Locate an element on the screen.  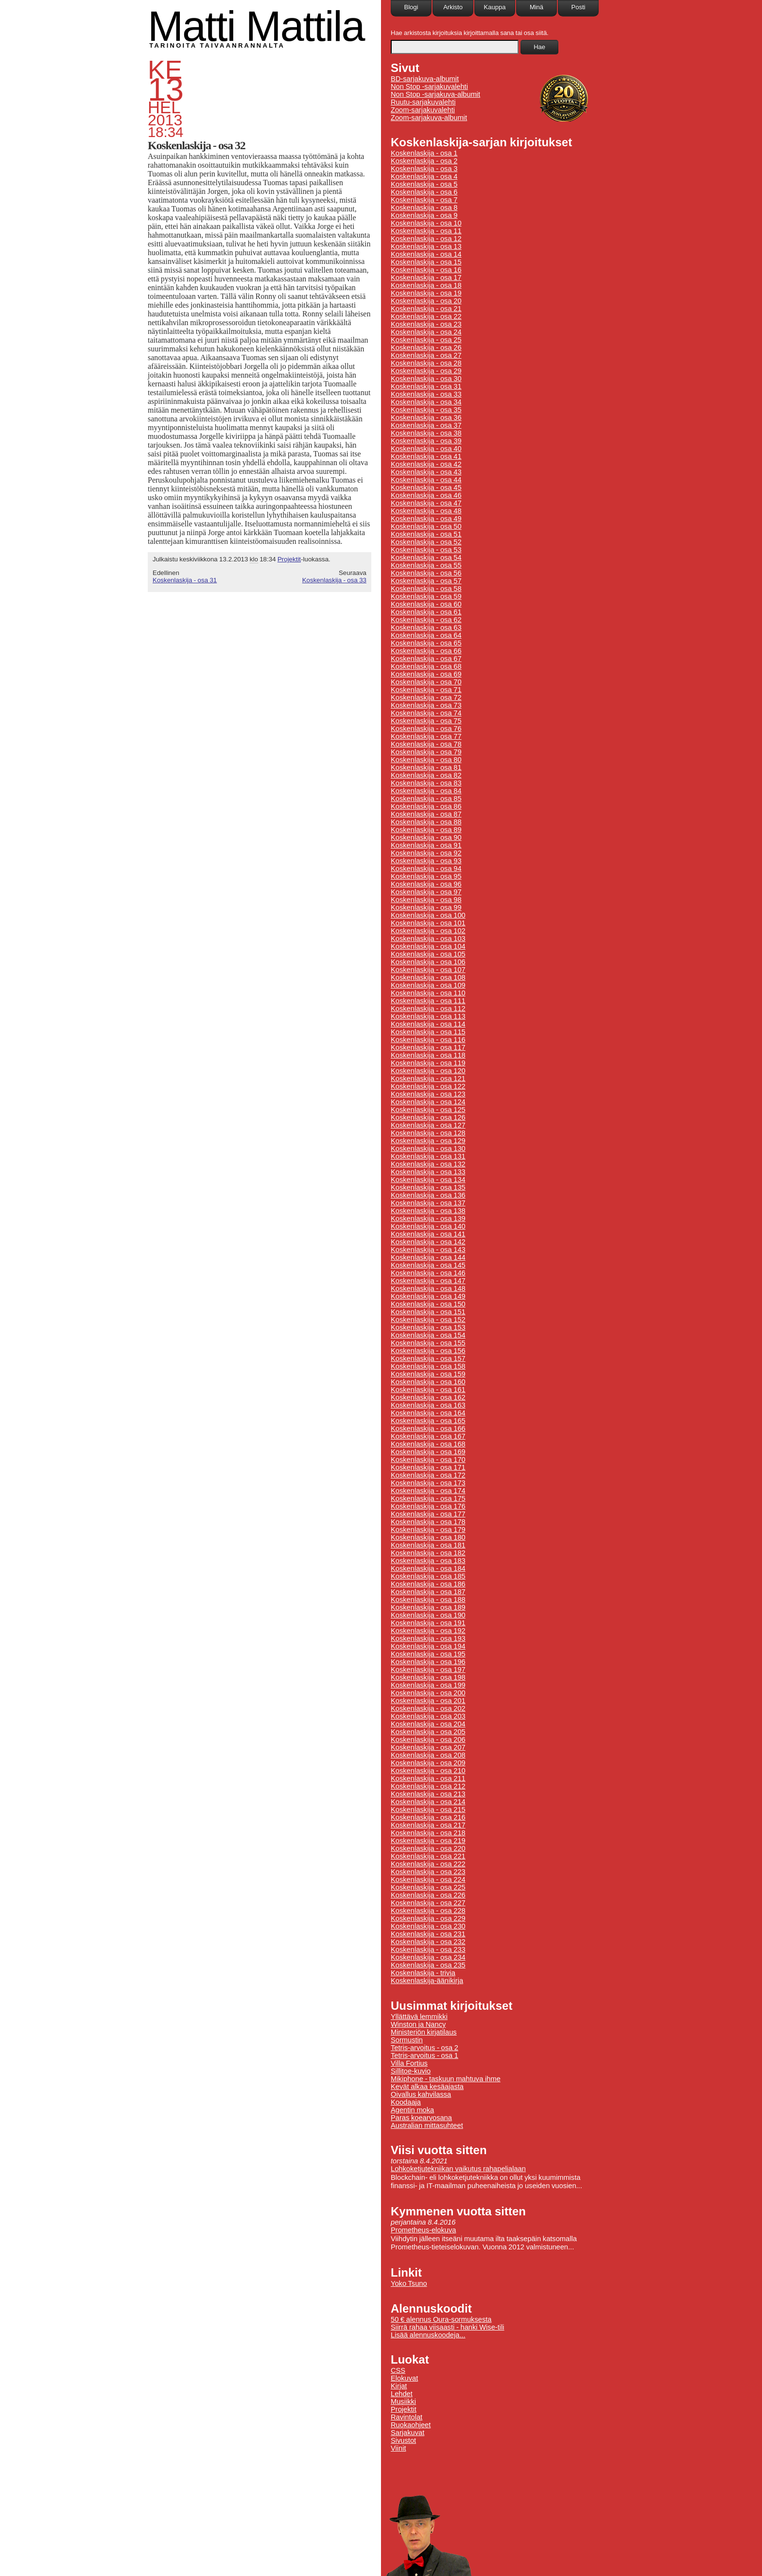
Koskenlaskija - osa 162 is located at coordinates (428, 1397).